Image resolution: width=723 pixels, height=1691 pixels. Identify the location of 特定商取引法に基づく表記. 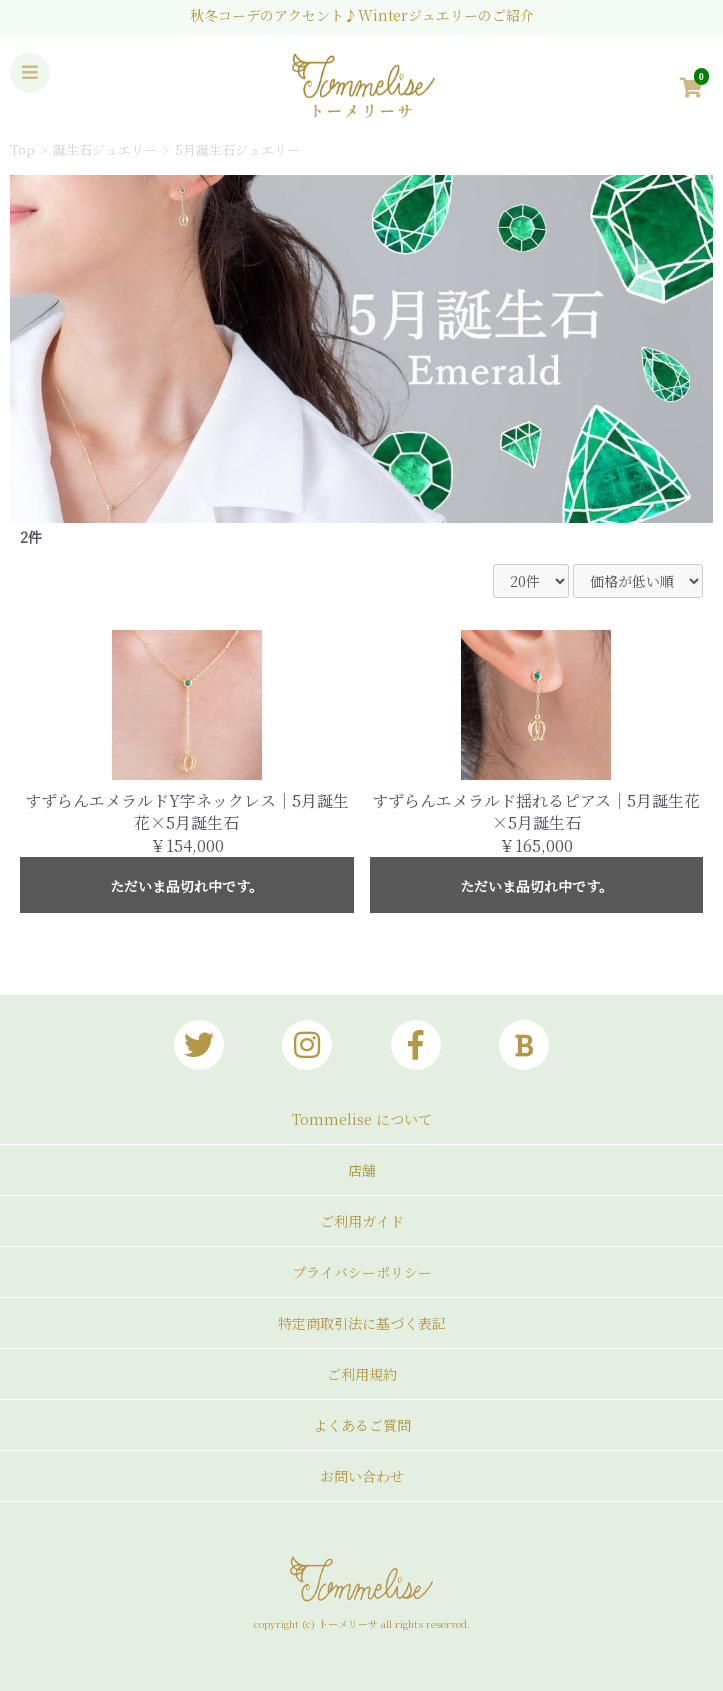
(362, 1323).